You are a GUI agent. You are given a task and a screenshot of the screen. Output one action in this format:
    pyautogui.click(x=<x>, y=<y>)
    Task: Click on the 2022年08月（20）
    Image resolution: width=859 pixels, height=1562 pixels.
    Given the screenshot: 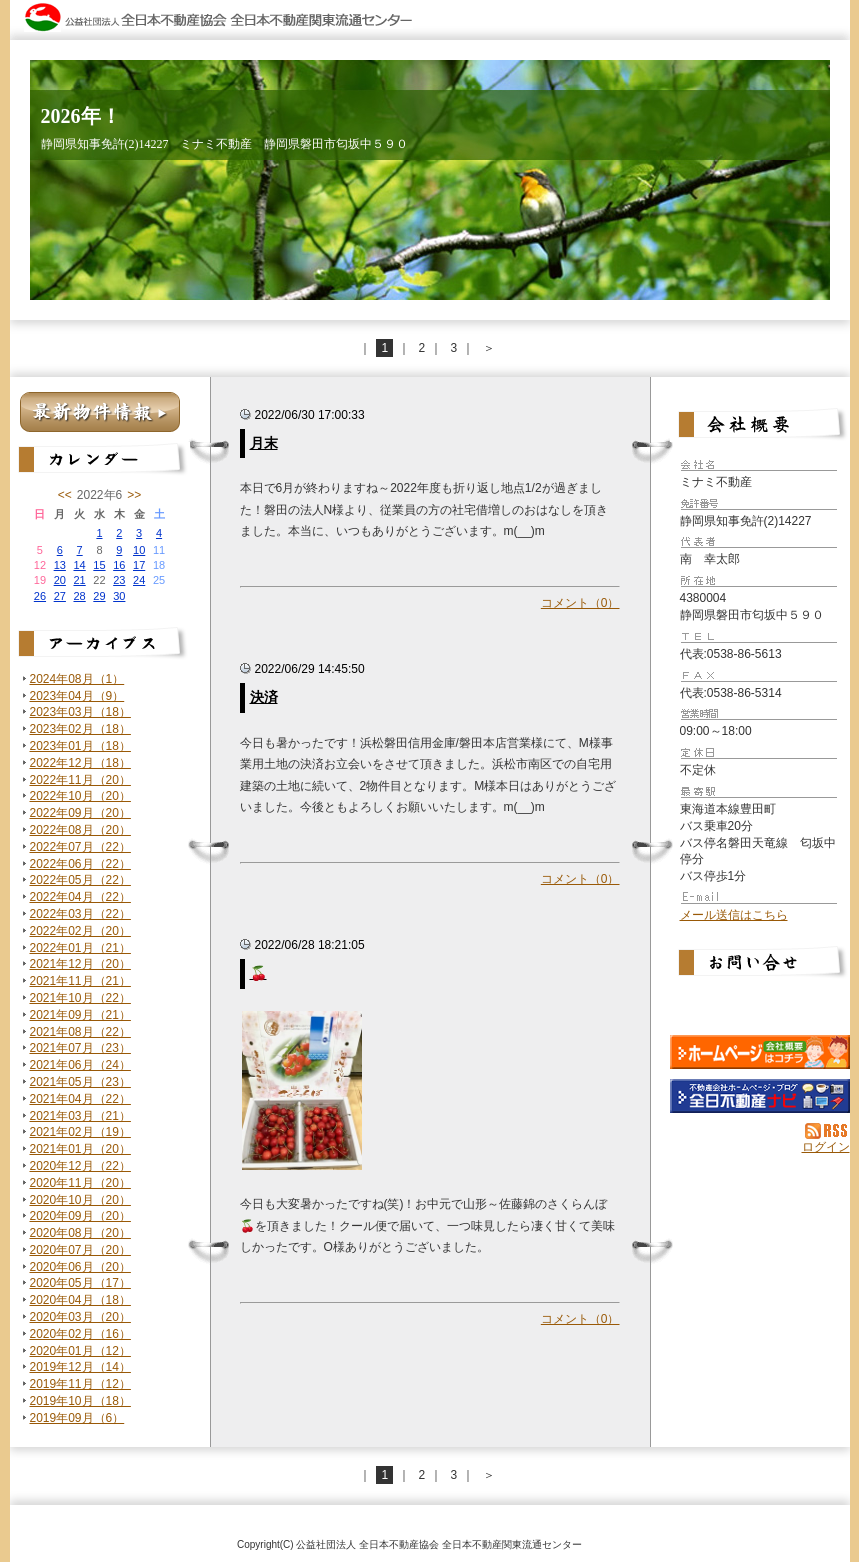 What is the action you would take?
    pyautogui.click(x=80, y=830)
    